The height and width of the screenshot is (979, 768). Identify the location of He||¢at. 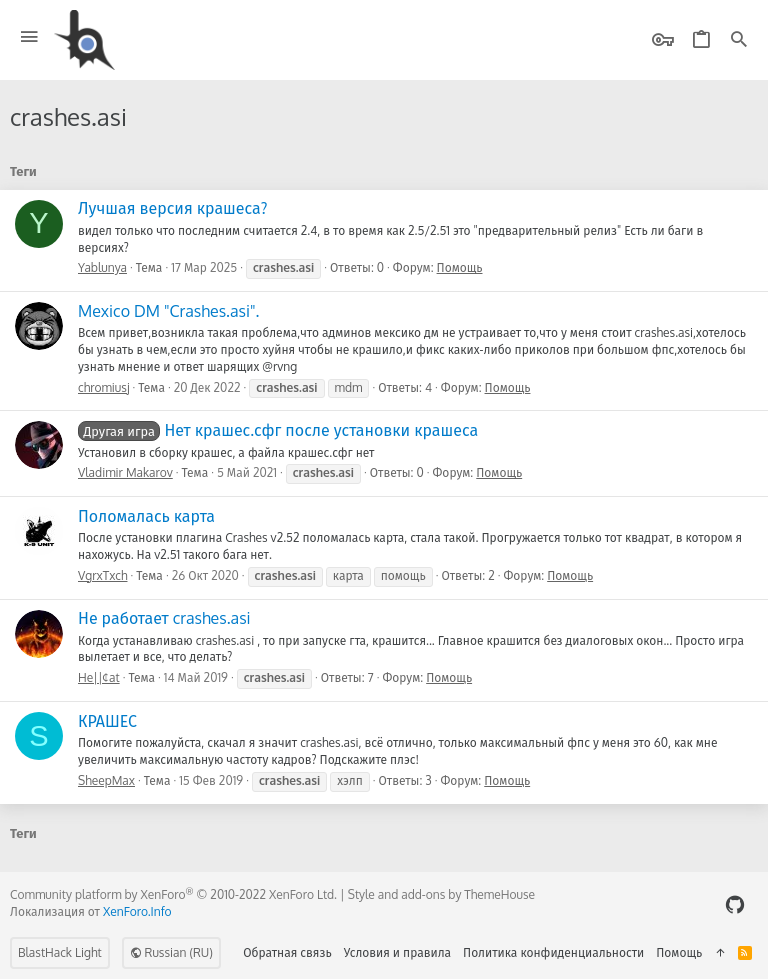
(99, 677).